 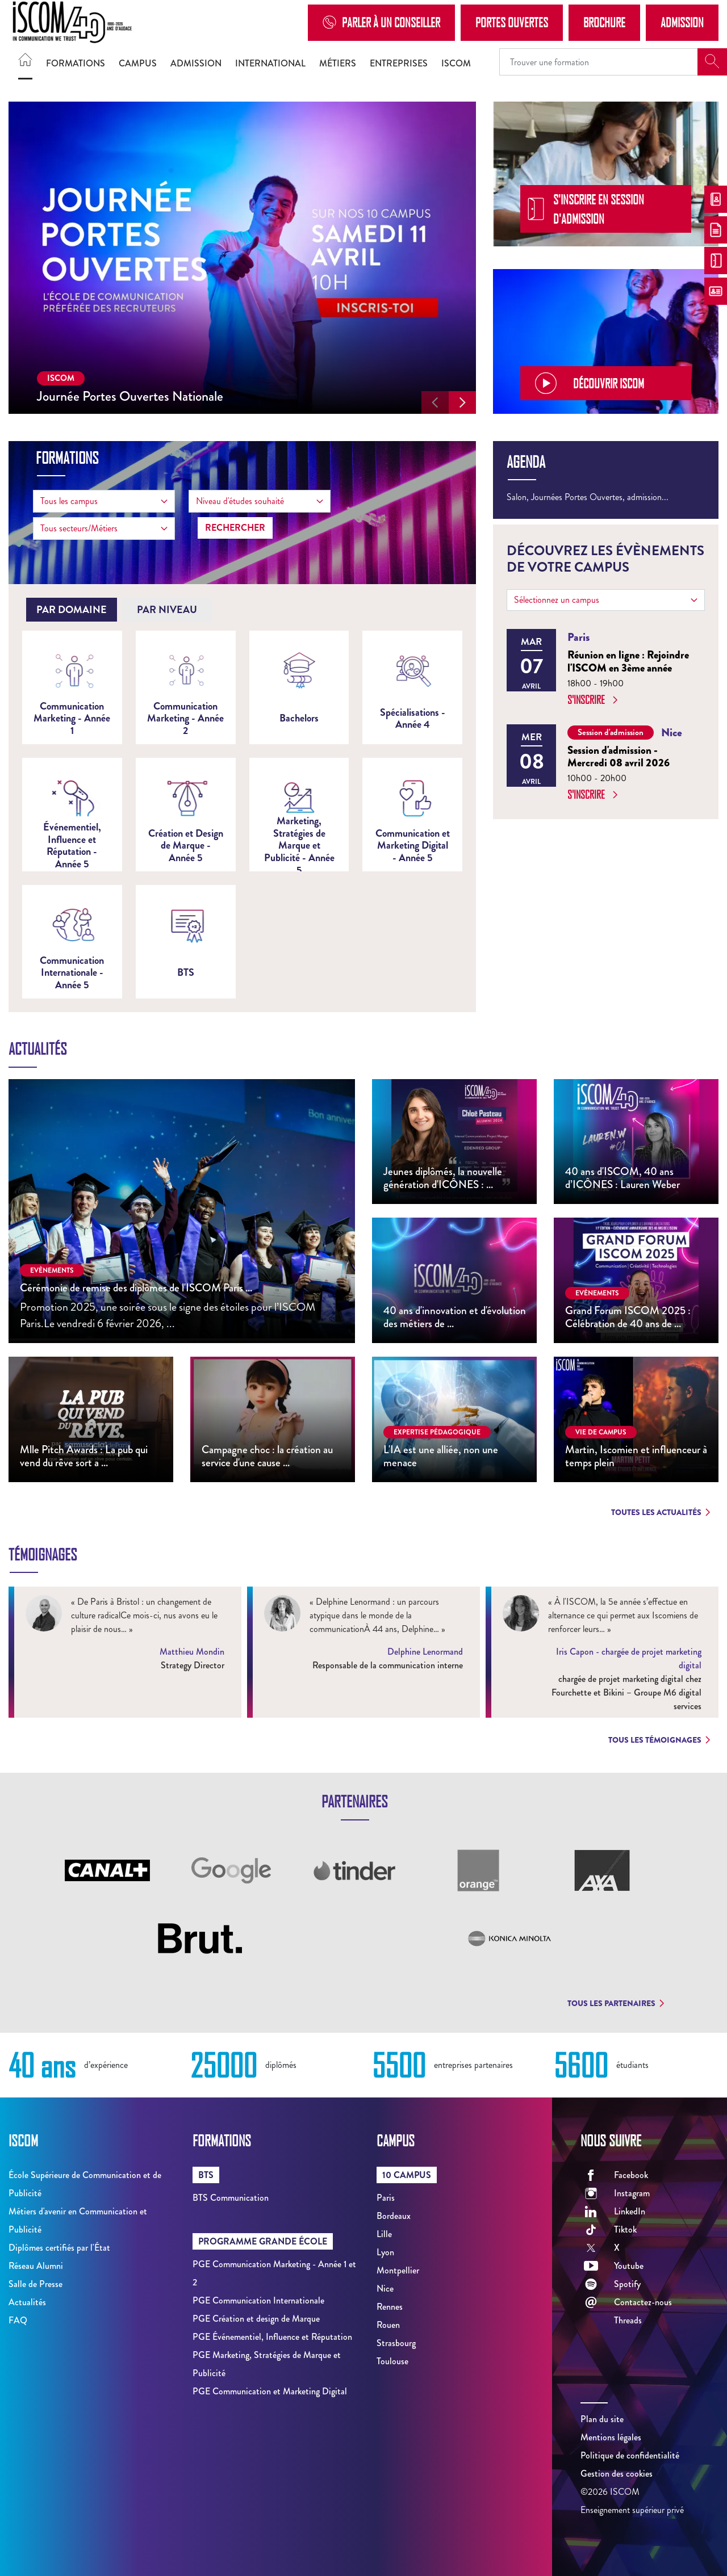 What do you see at coordinates (27, 2302) in the screenshot?
I see `Actualités` at bounding box center [27, 2302].